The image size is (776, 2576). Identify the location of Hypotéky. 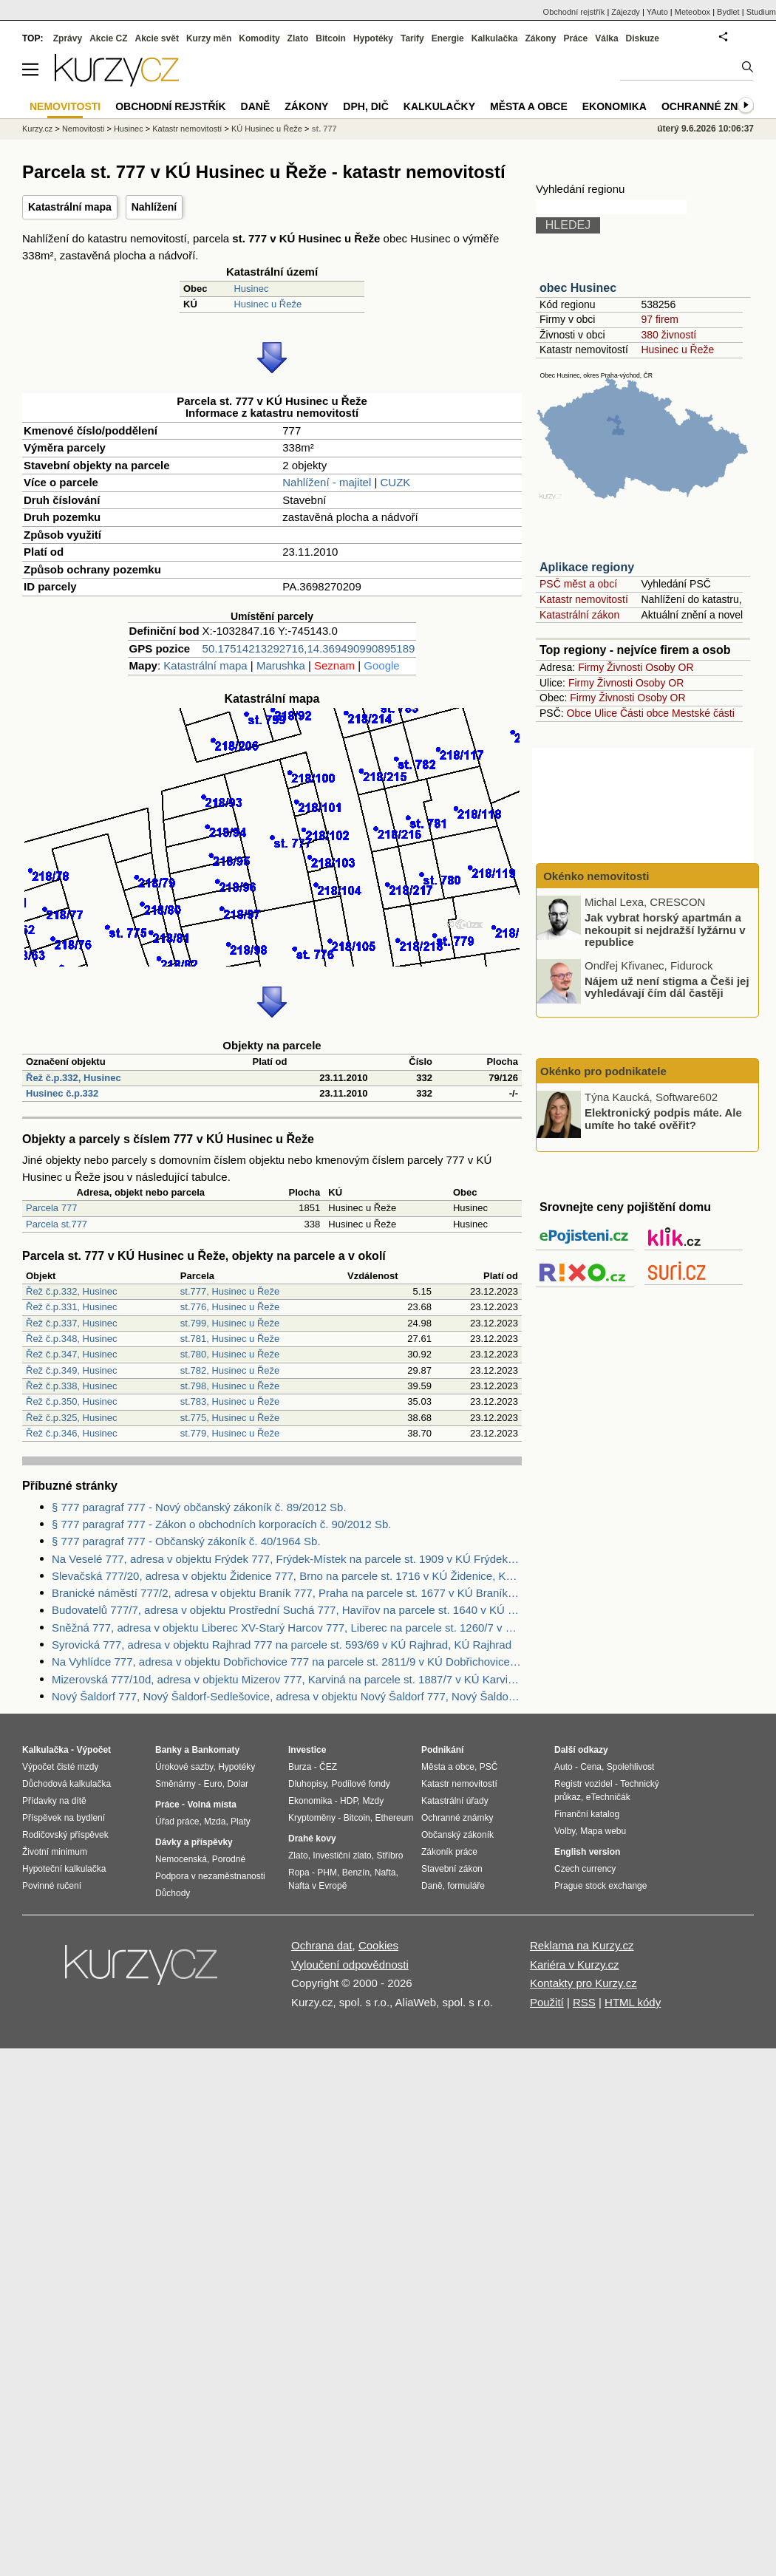
(373, 38).